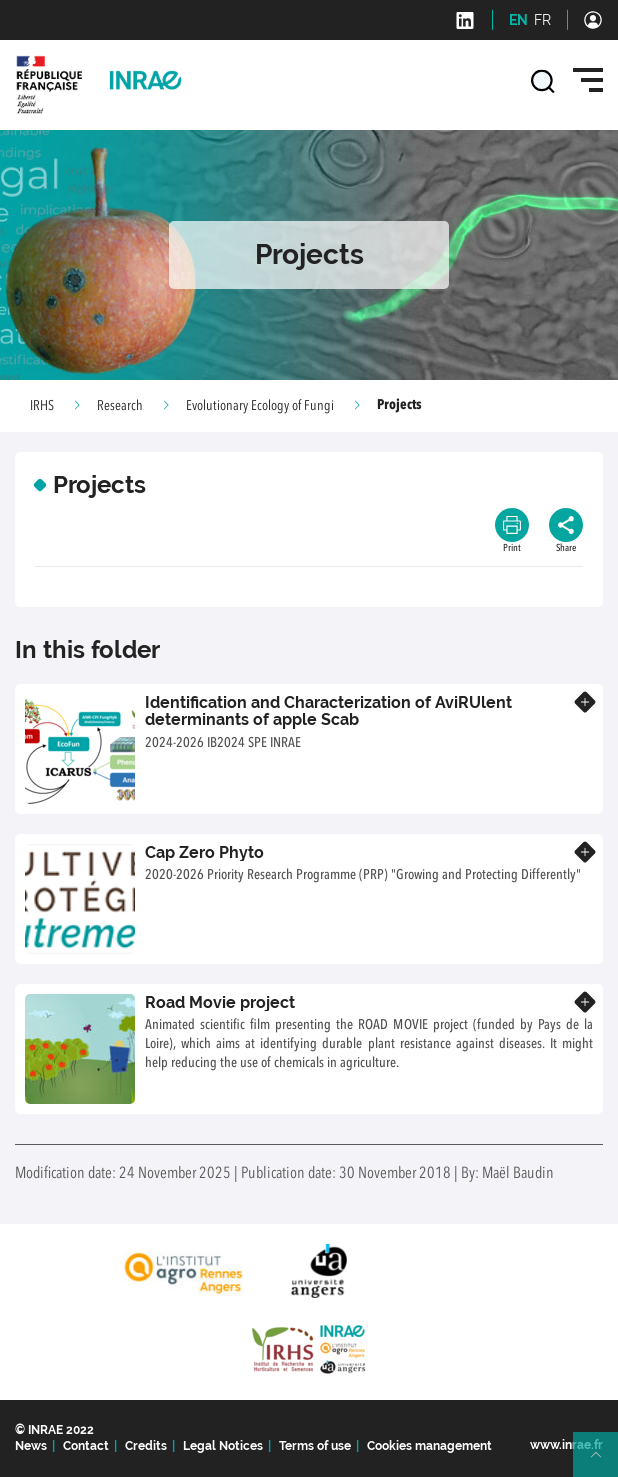 This screenshot has height=1477, width=618. I want to click on Contact, so click(86, 1446).